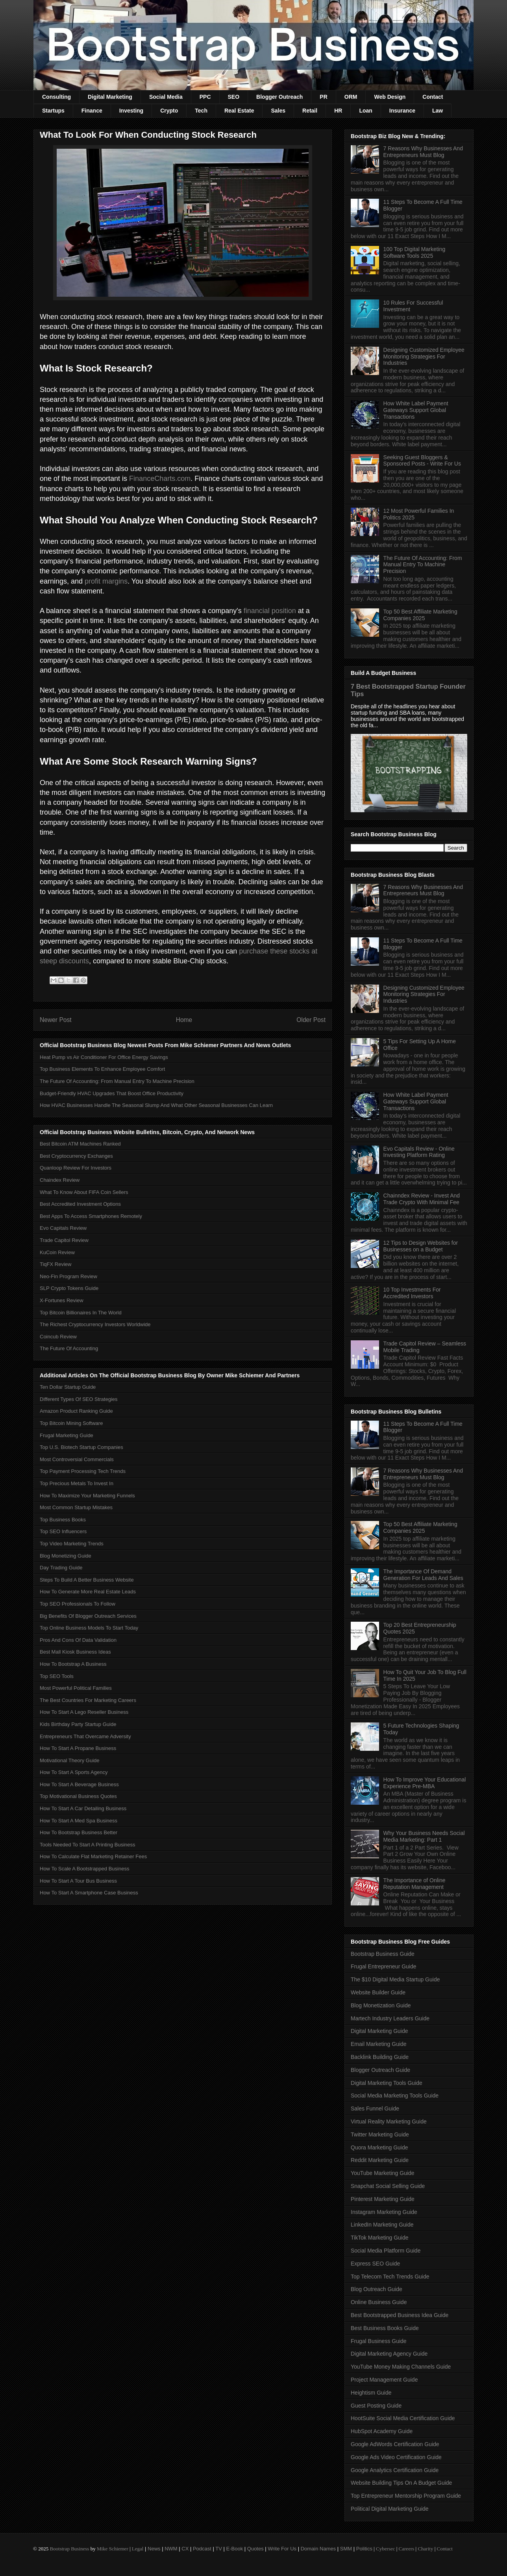  I want to click on Guest Posting Guide, so click(376, 2405).